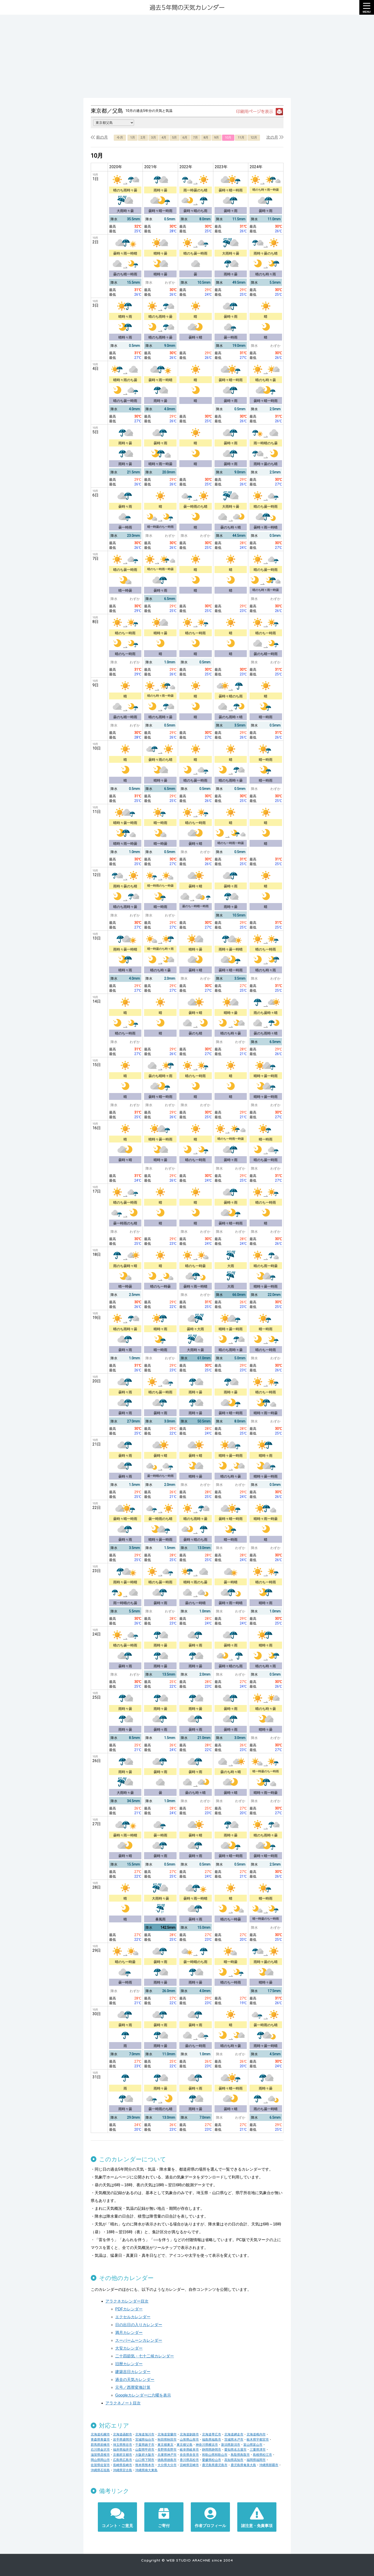  What do you see at coordinates (143, 137) in the screenshot?
I see `2月` at bounding box center [143, 137].